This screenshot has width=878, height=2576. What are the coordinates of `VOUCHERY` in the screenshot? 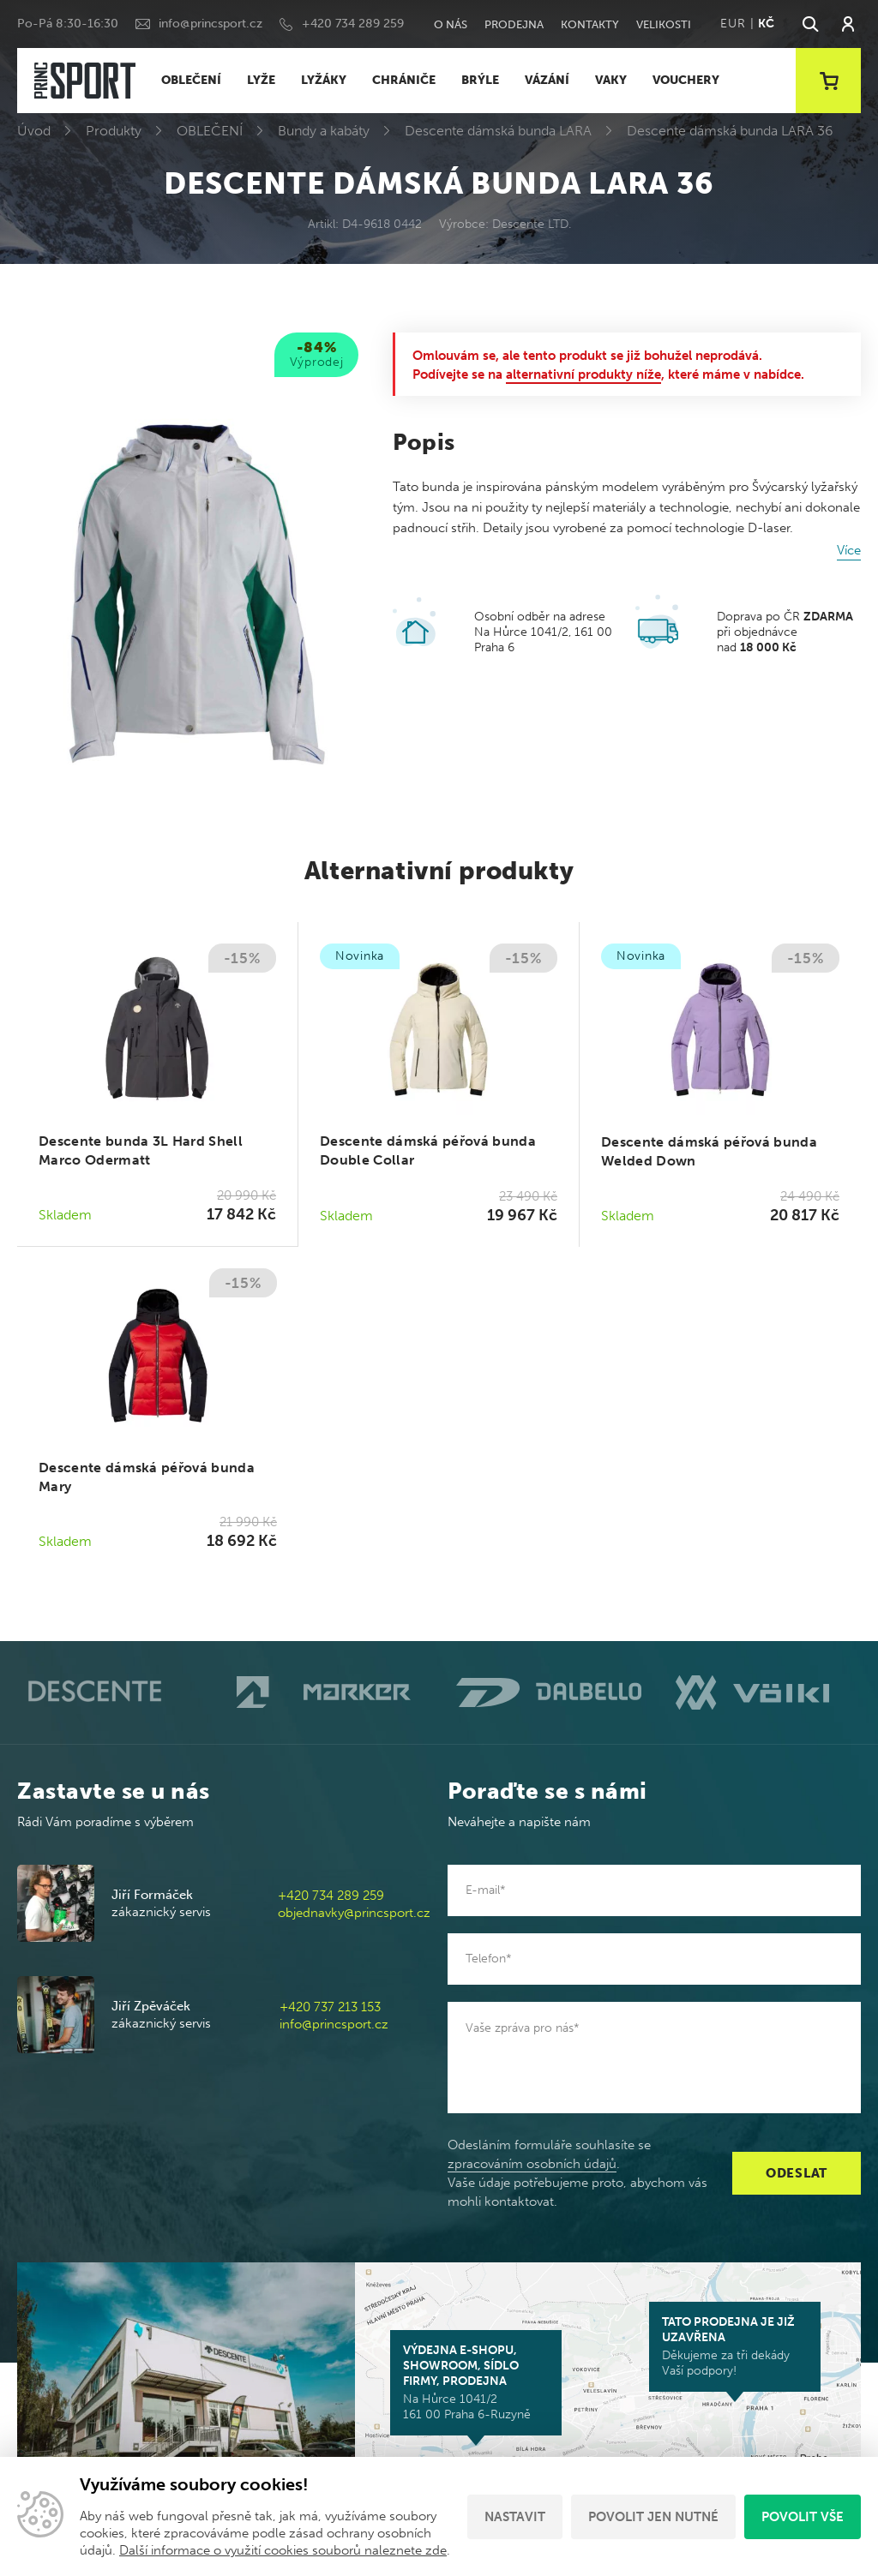 It's located at (685, 80).